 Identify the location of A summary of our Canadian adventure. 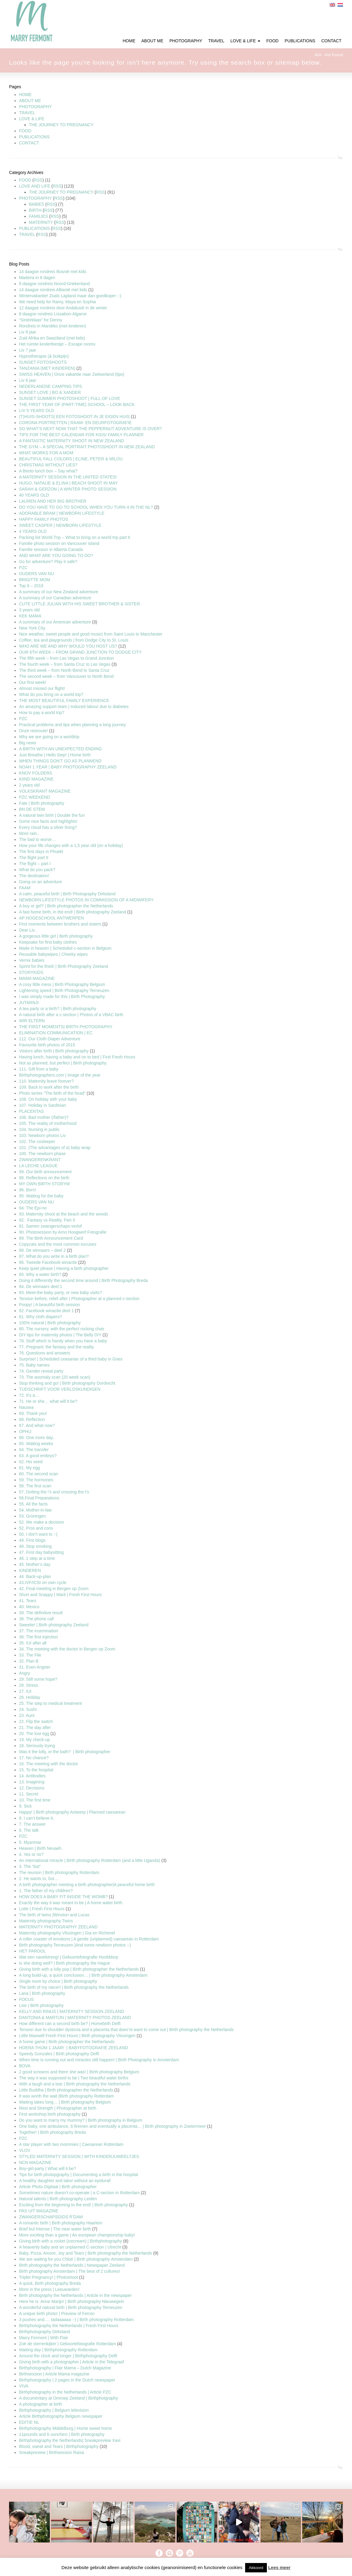
(55, 597).